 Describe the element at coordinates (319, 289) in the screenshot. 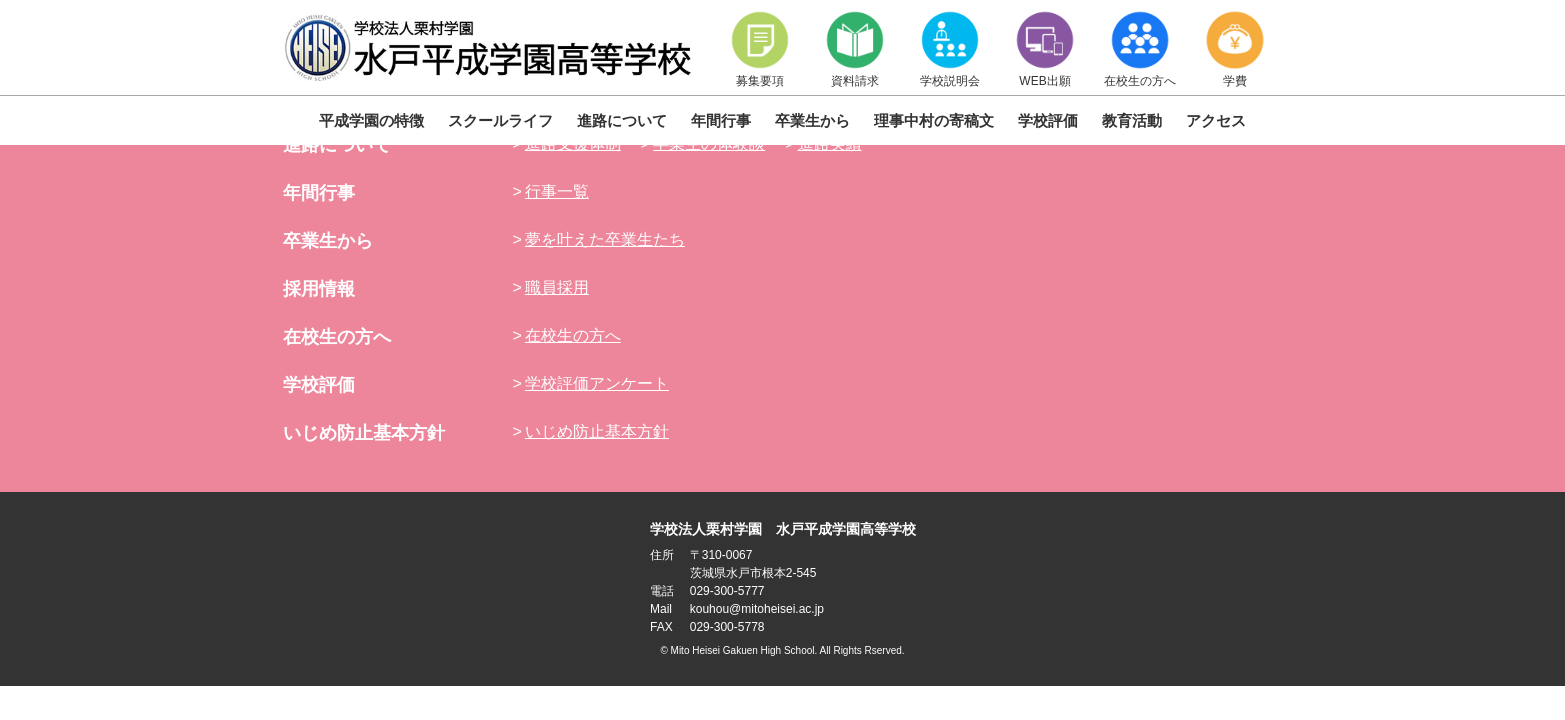

I see `採用情報` at that location.